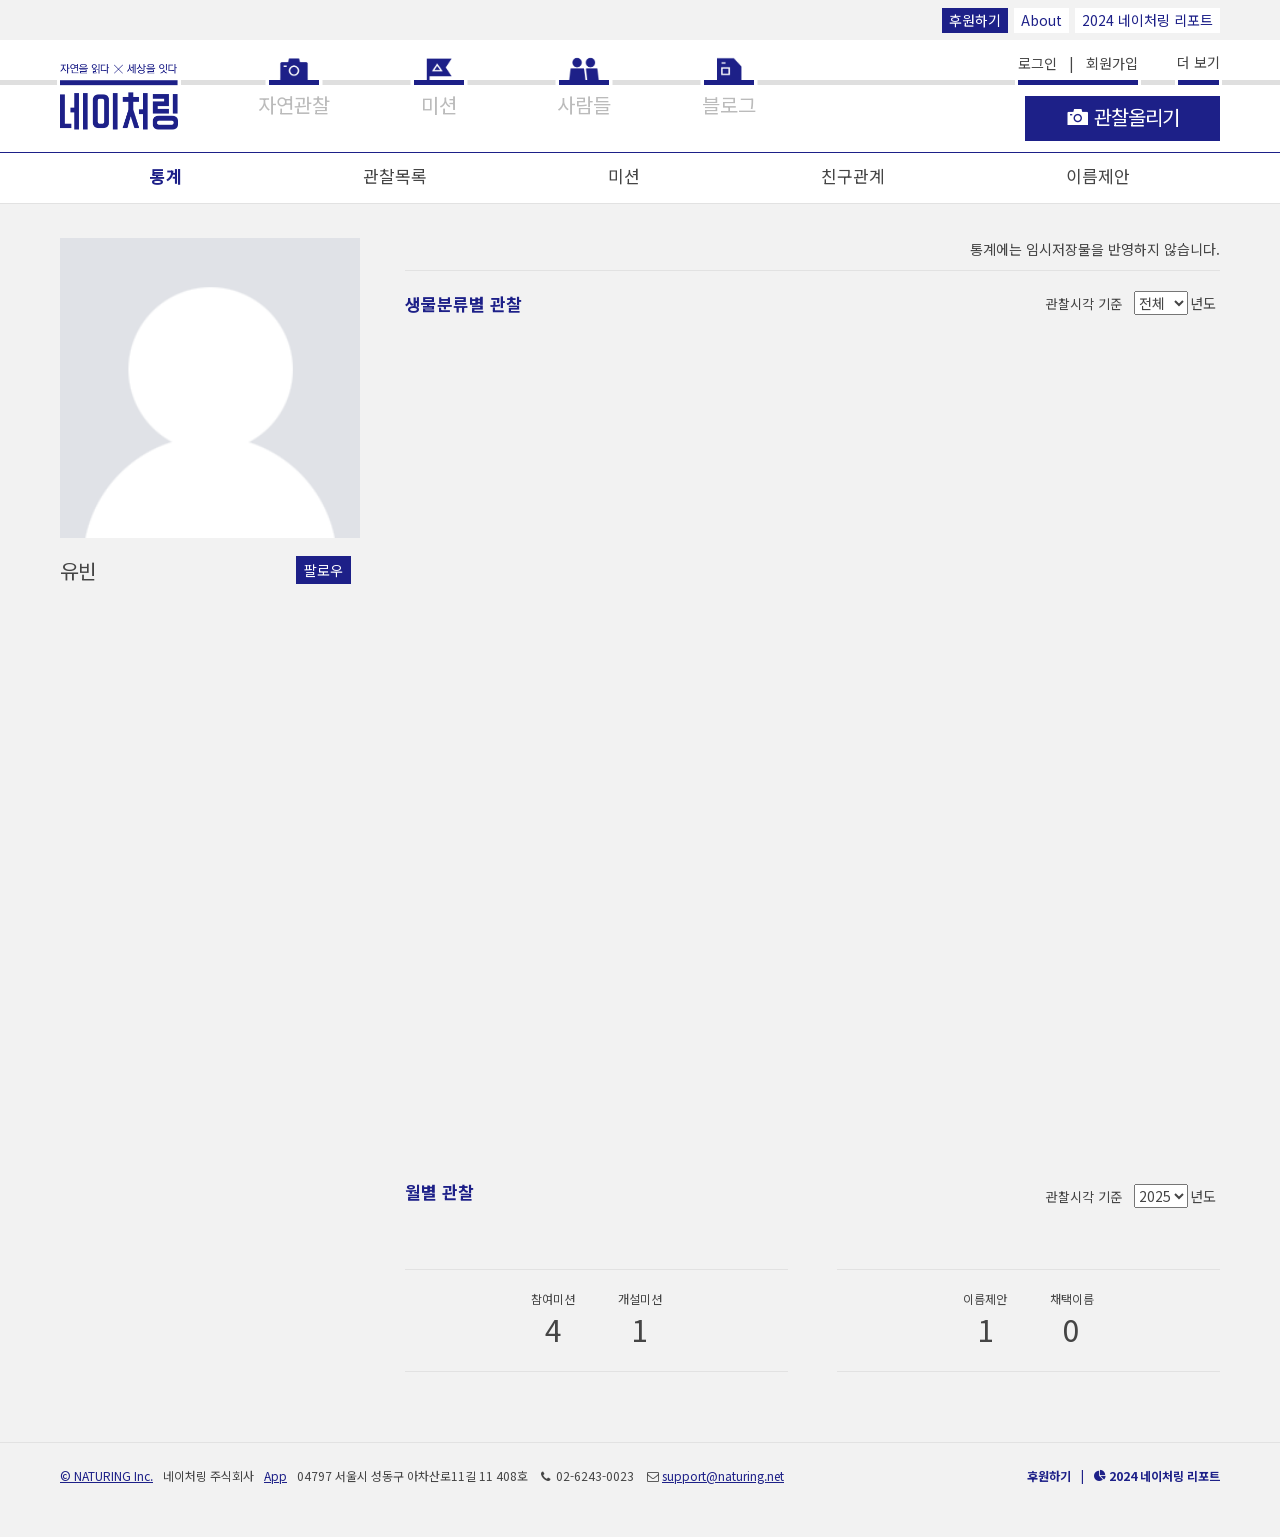 The width and height of the screenshot is (1280, 1537). What do you see at coordinates (723, 1475) in the screenshot?
I see `support@naturing.net` at bounding box center [723, 1475].